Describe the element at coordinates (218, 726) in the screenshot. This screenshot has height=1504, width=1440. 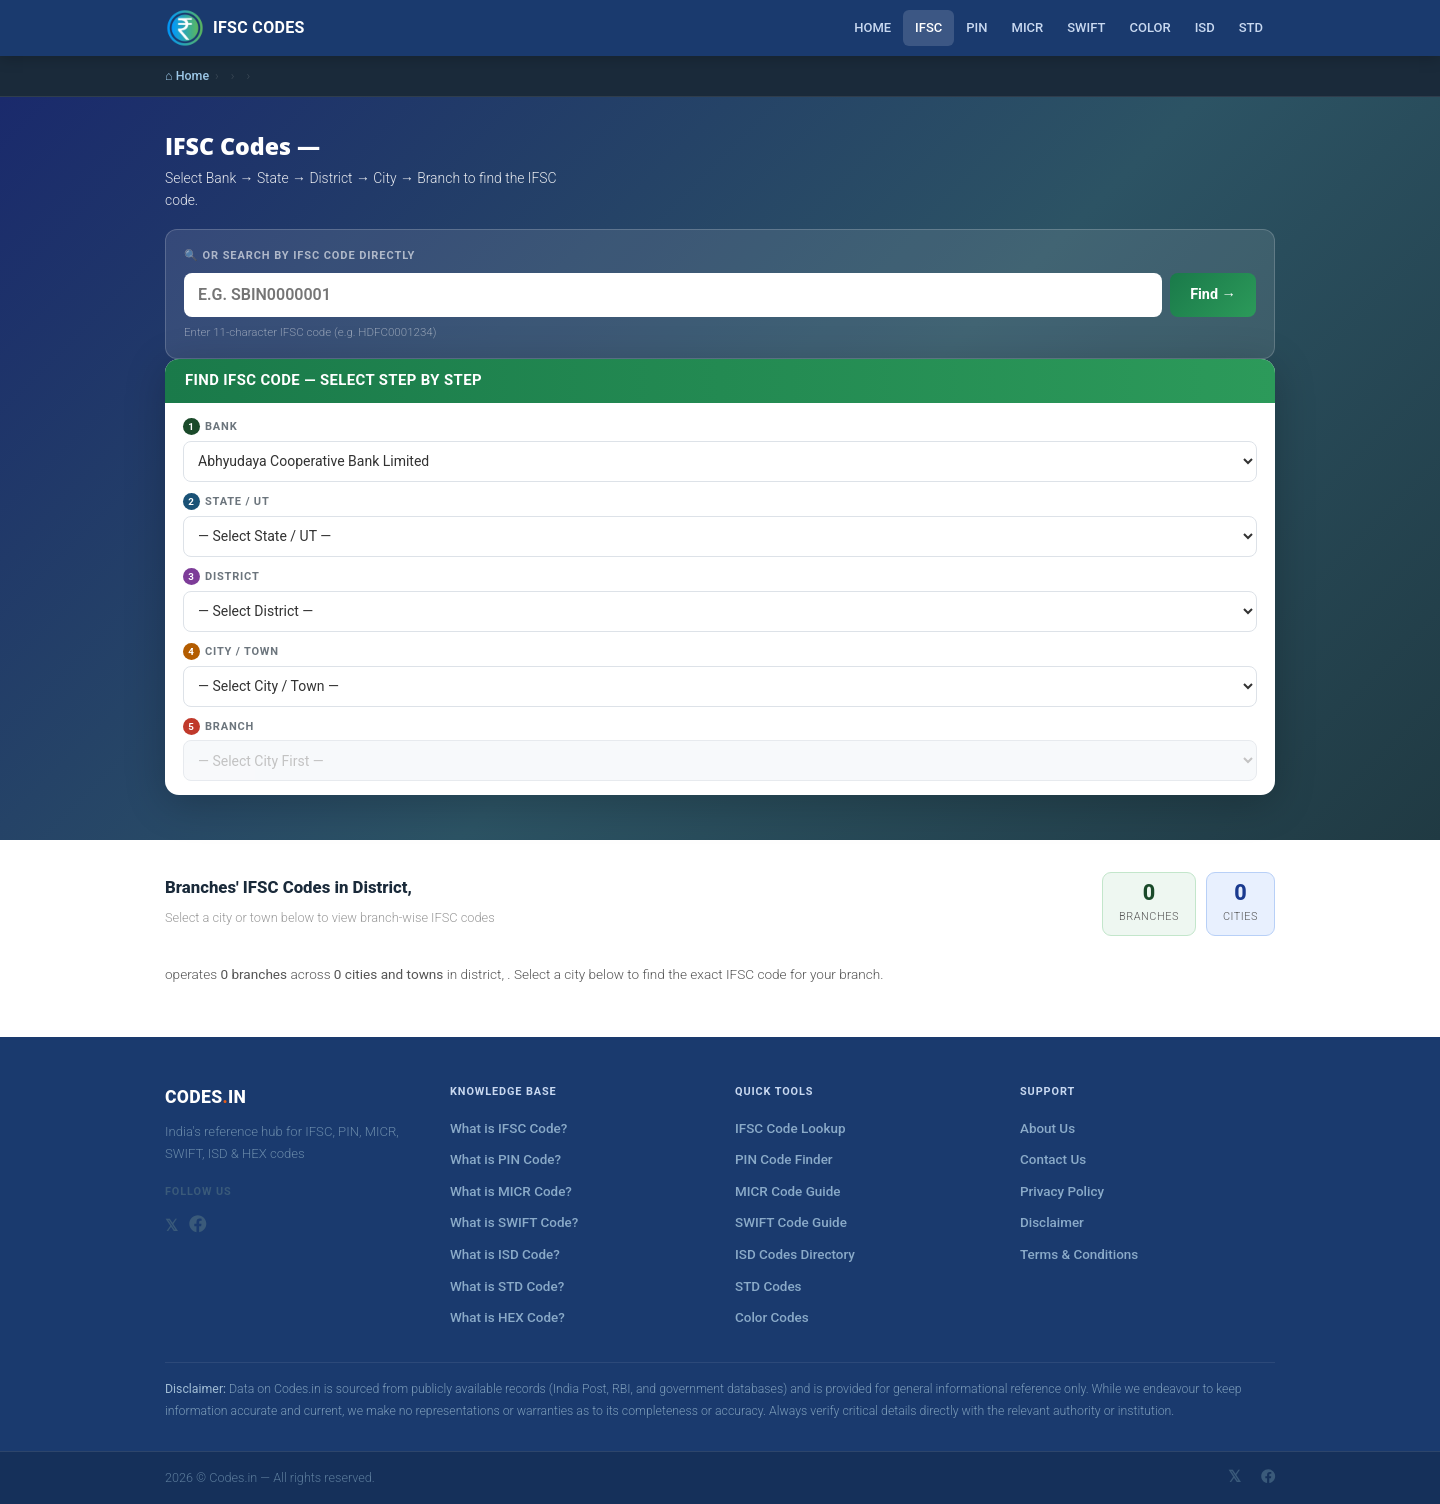
I see `Branch` at that location.